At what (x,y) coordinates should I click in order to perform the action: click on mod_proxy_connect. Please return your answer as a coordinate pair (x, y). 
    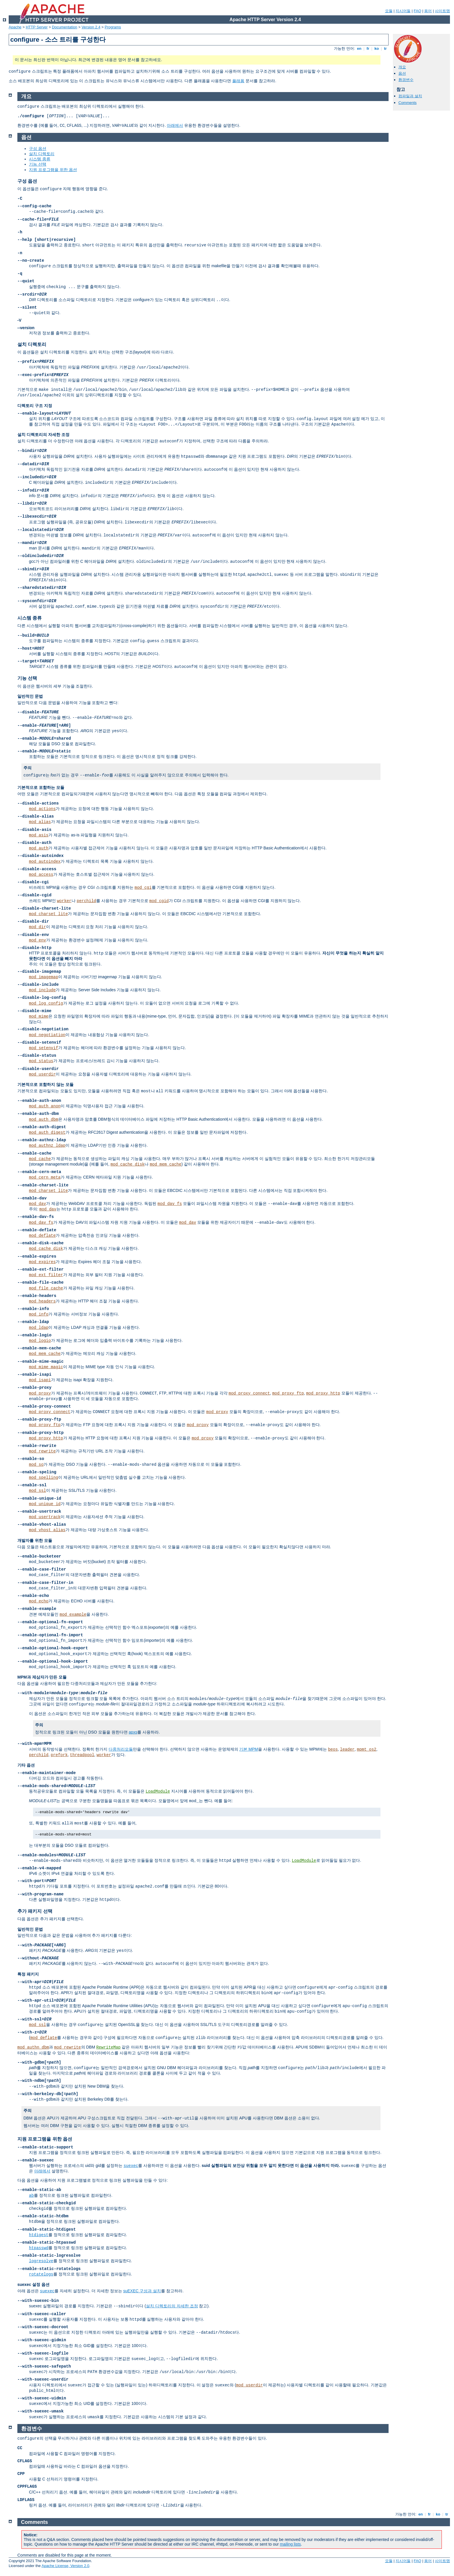
    Looking at the image, I should click on (249, 1393).